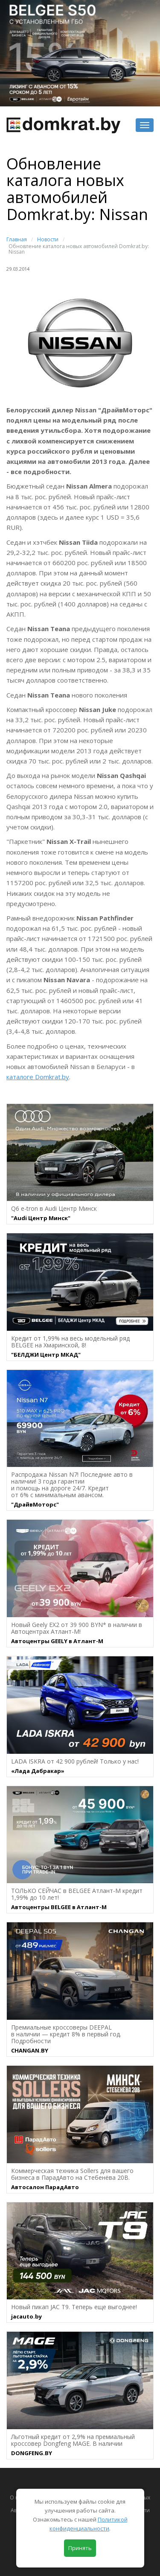 This screenshot has width=160, height=2576. What do you see at coordinates (47, 239) in the screenshot?
I see `Новости` at bounding box center [47, 239].